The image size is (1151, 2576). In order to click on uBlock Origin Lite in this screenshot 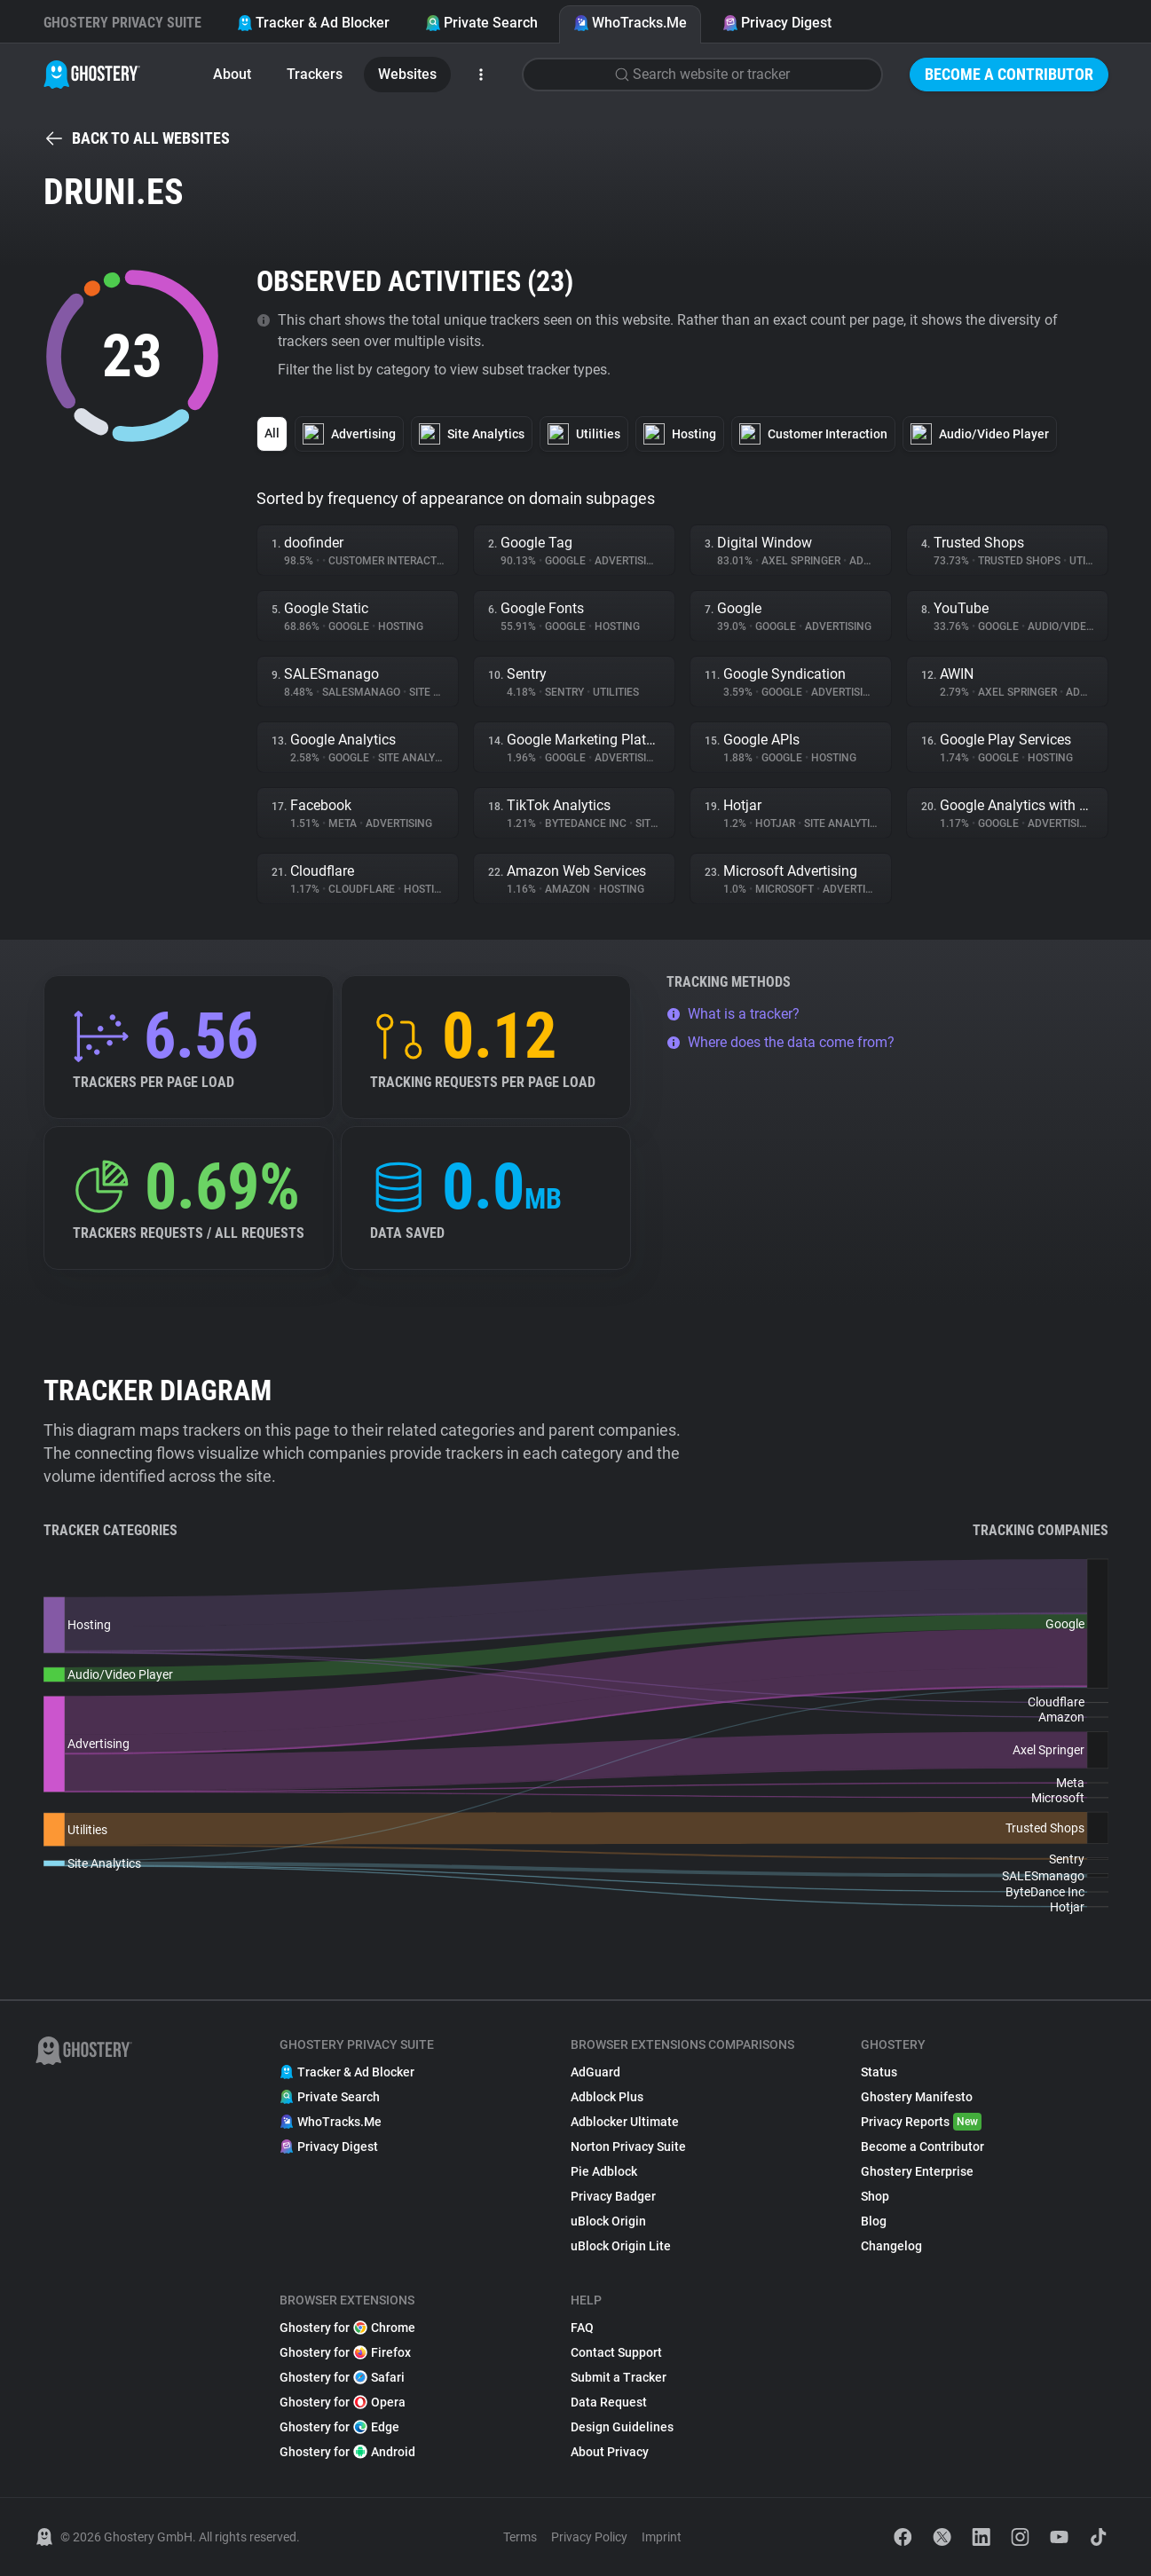, I will do `click(621, 2246)`.